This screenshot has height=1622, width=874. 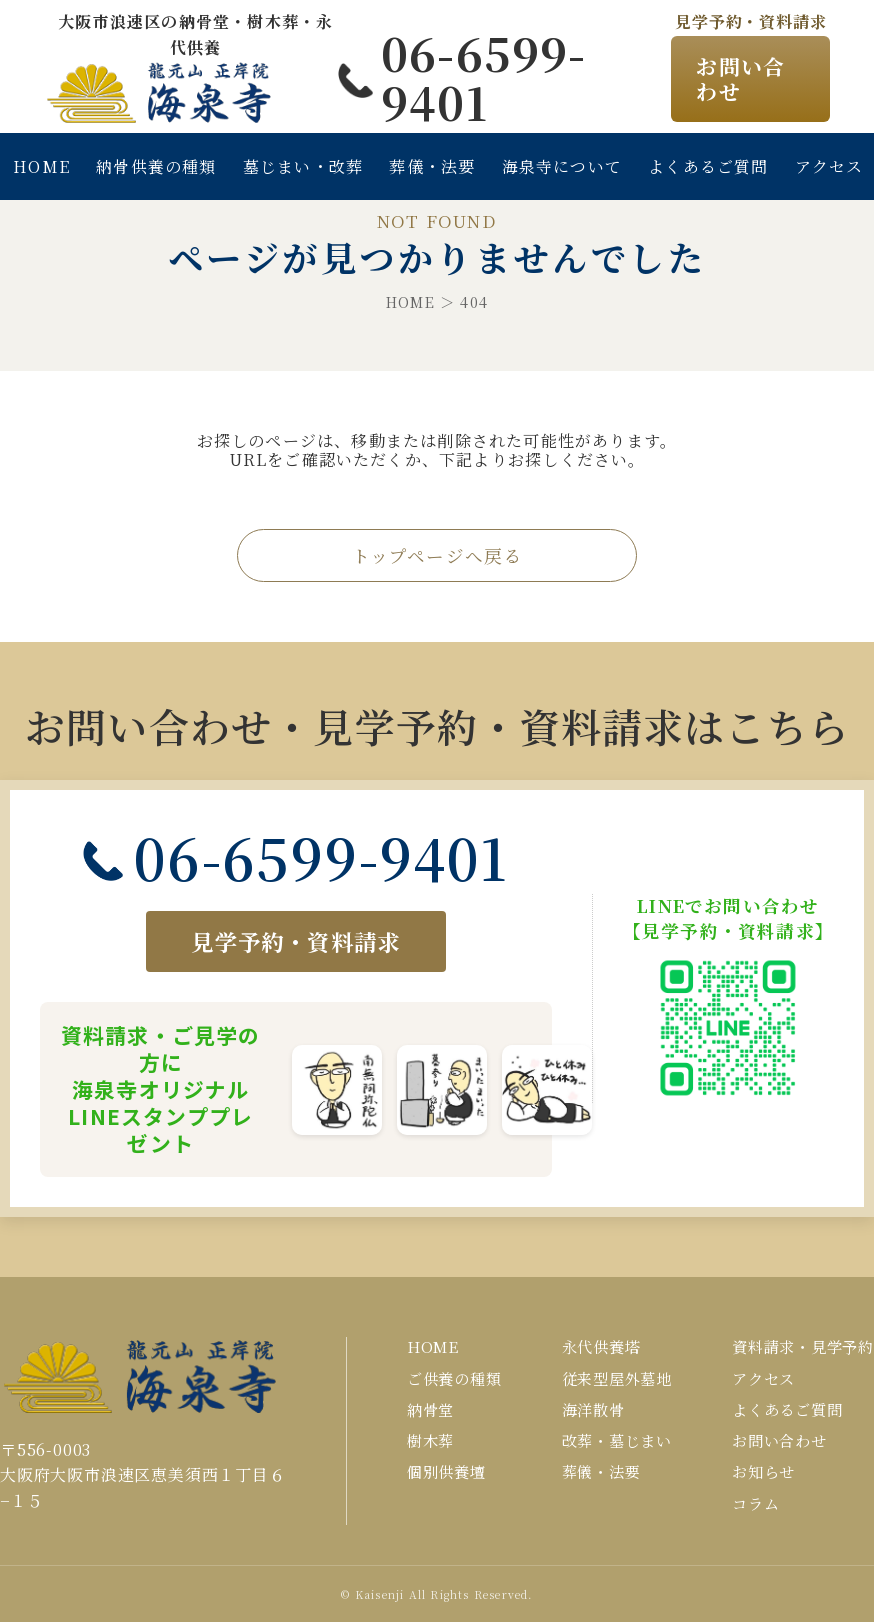 What do you see at coordinates (454, 1378) in the screenshot?
I see `ご供養の種類` at bounding box center [454, 1378].